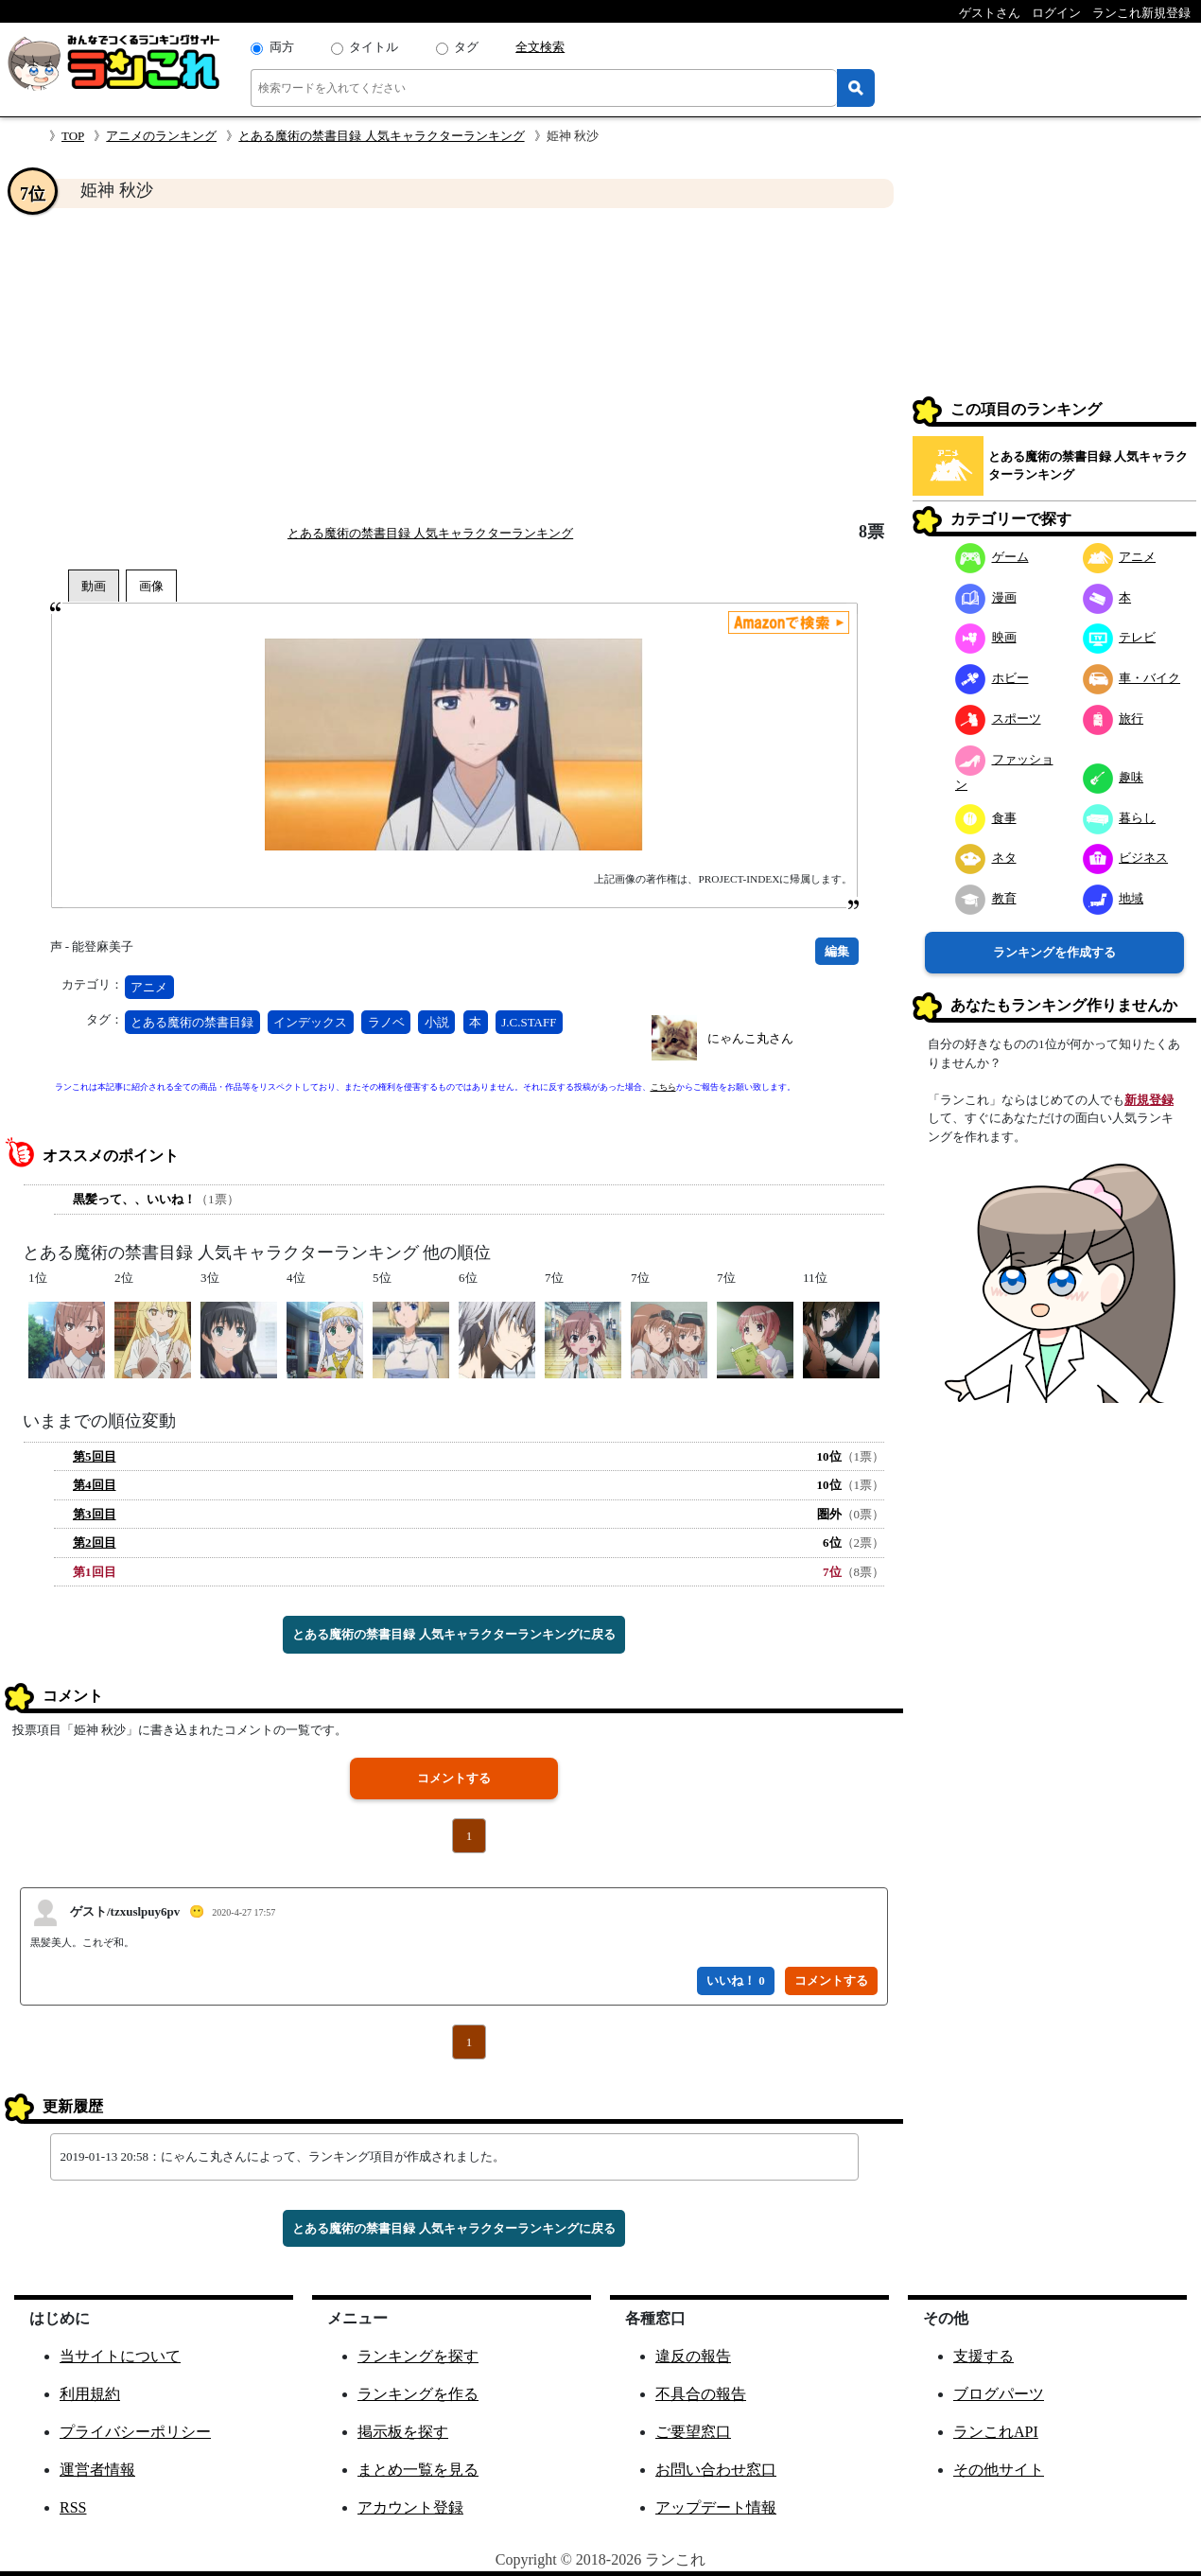  Describe the element at coordinates (418, 2394) in the screenshot. I see `ランキングを作る` at that location.